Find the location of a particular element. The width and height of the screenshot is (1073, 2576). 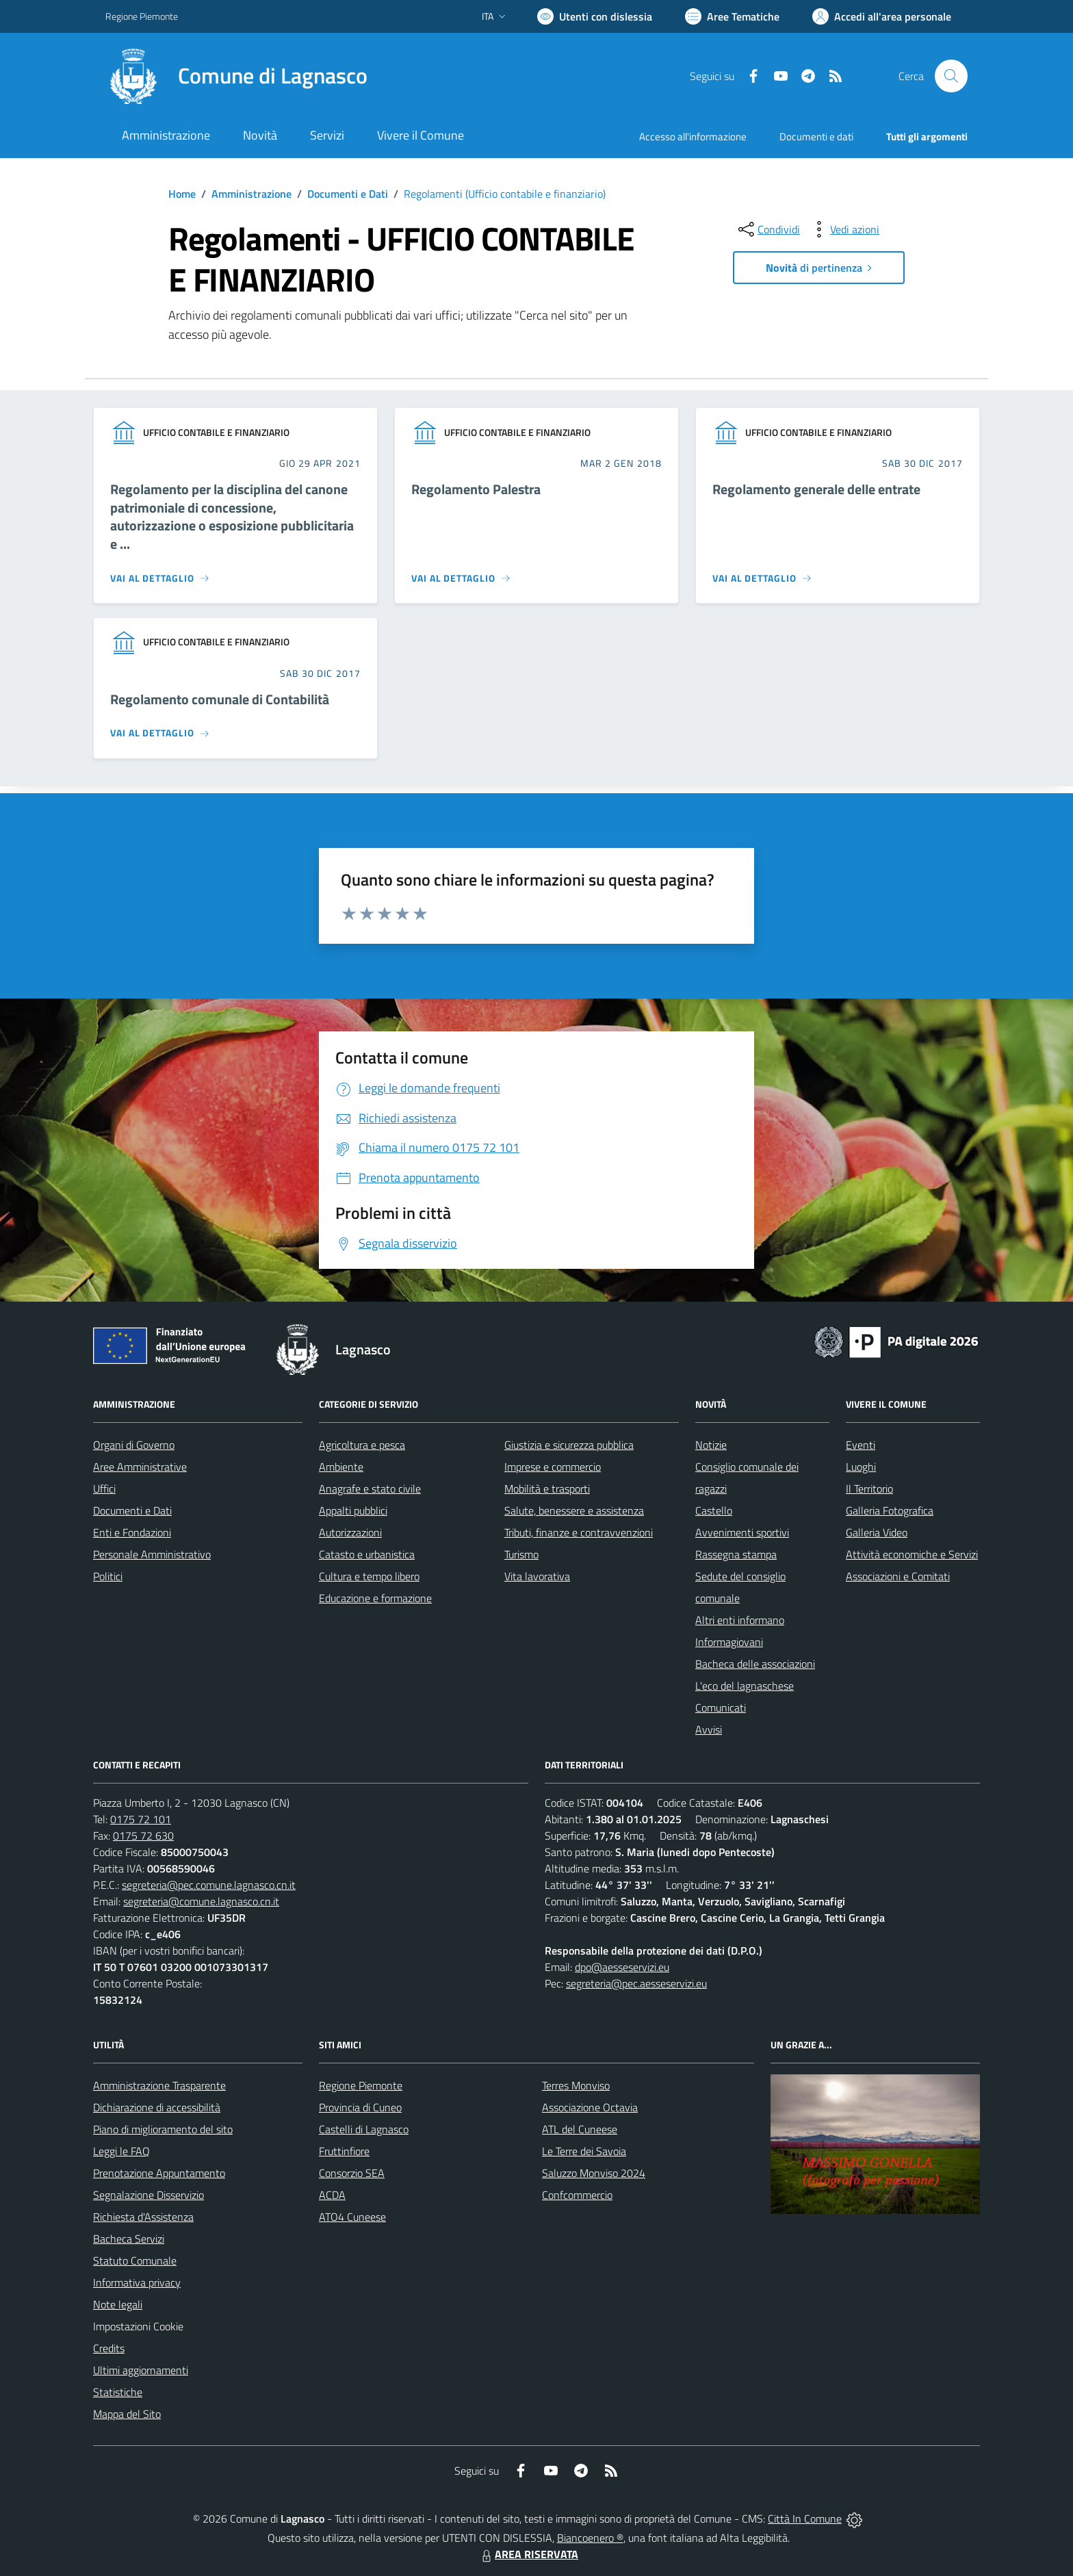

Statistiche is located at coordinates (117, 2392).